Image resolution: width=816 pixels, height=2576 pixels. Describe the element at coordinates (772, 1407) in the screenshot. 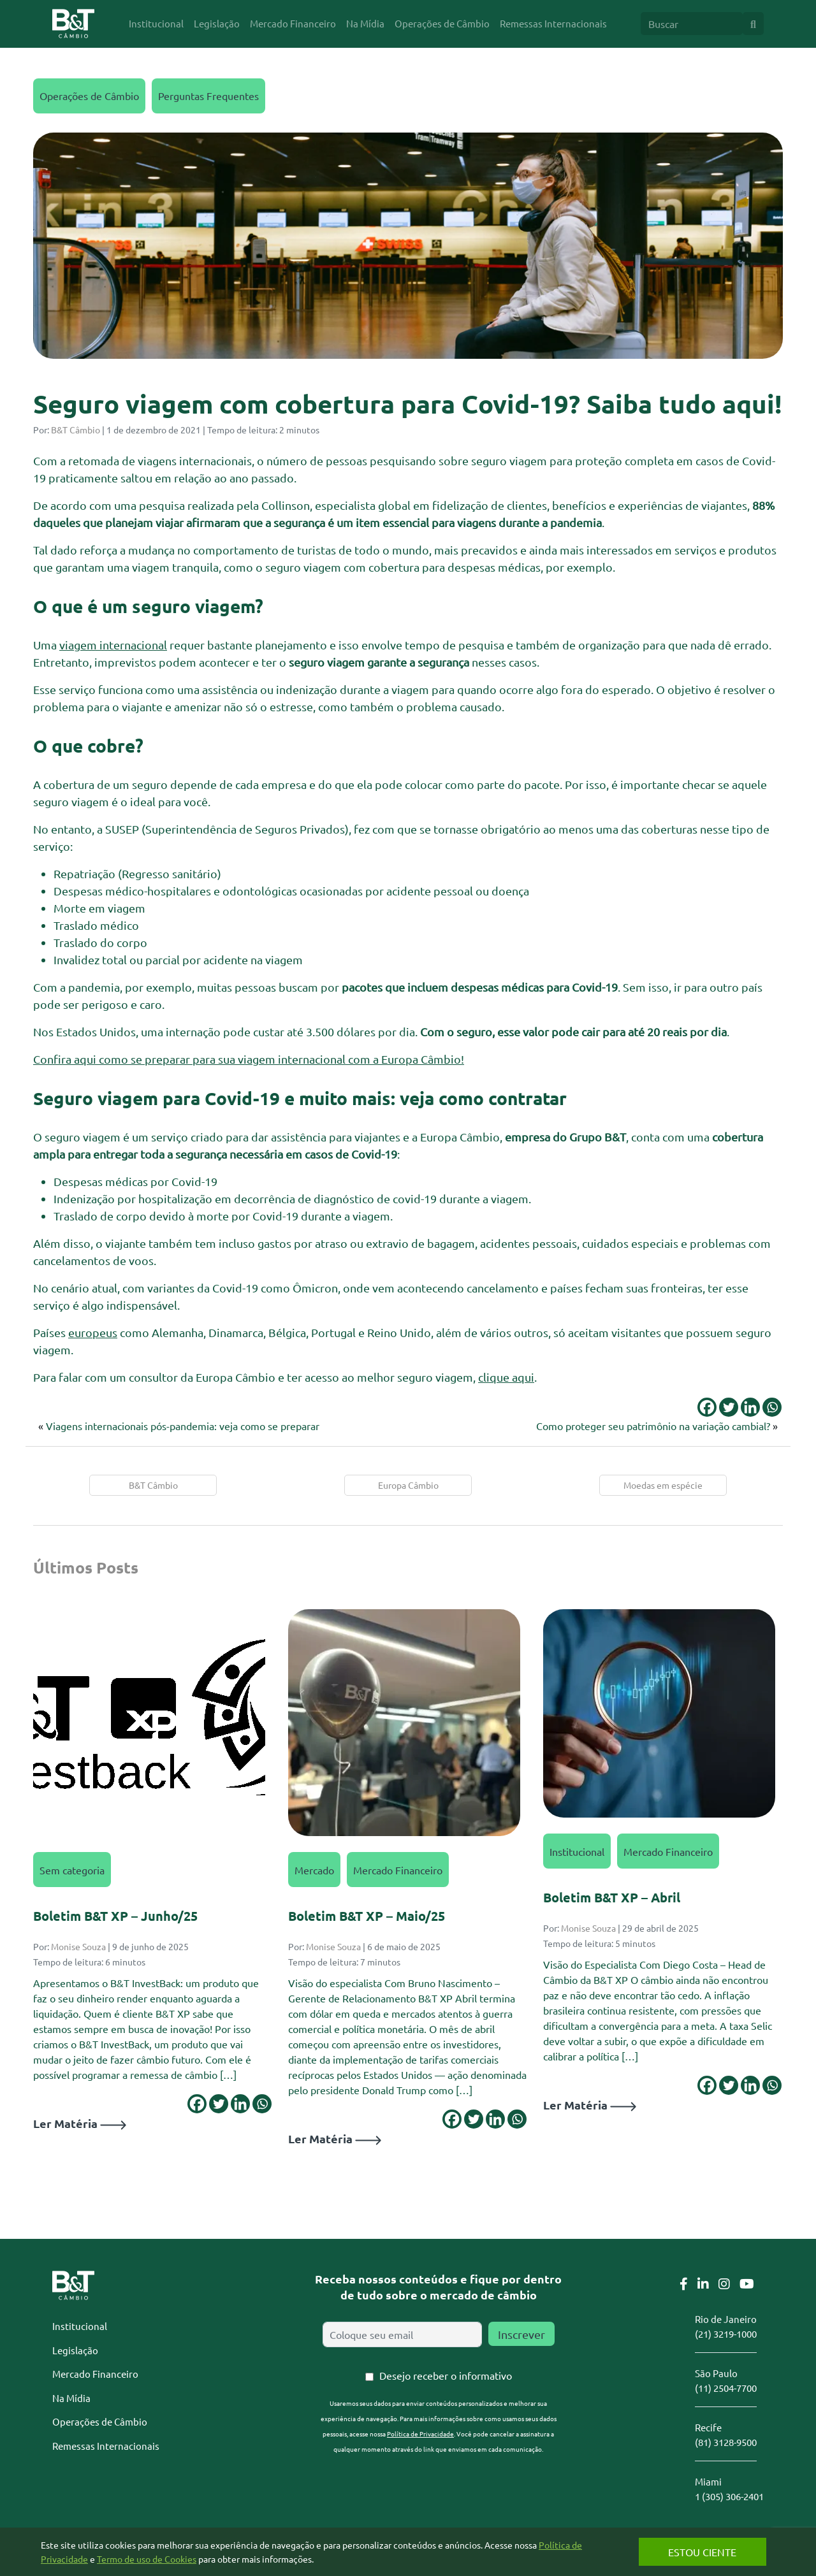

I see `[Whatsapp]` at that location.